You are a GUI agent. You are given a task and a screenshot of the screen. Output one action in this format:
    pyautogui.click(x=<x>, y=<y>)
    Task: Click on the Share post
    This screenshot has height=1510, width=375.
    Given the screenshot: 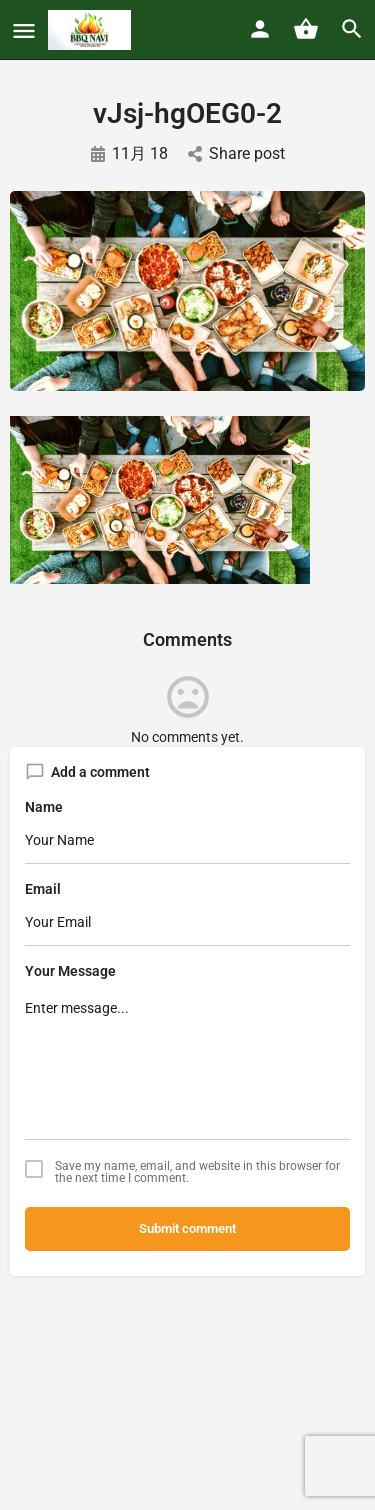 What is the action you would take?
    pyautogui.click(x=236, y=153)
    